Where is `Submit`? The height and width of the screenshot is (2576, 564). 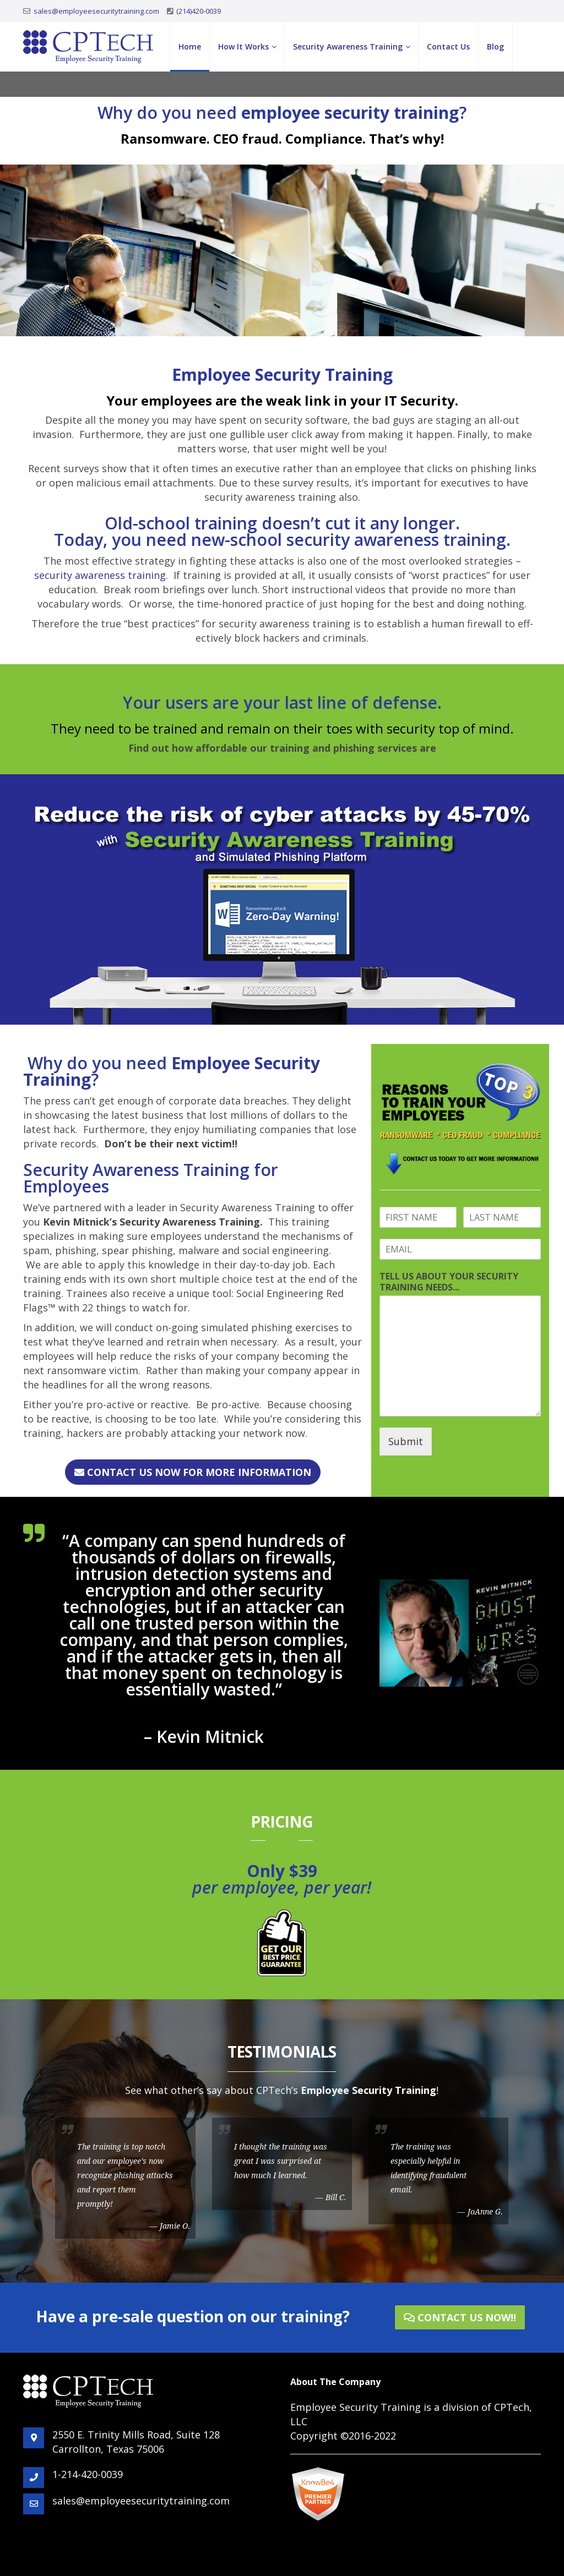 Submit is located at coordinates (405, 1441).